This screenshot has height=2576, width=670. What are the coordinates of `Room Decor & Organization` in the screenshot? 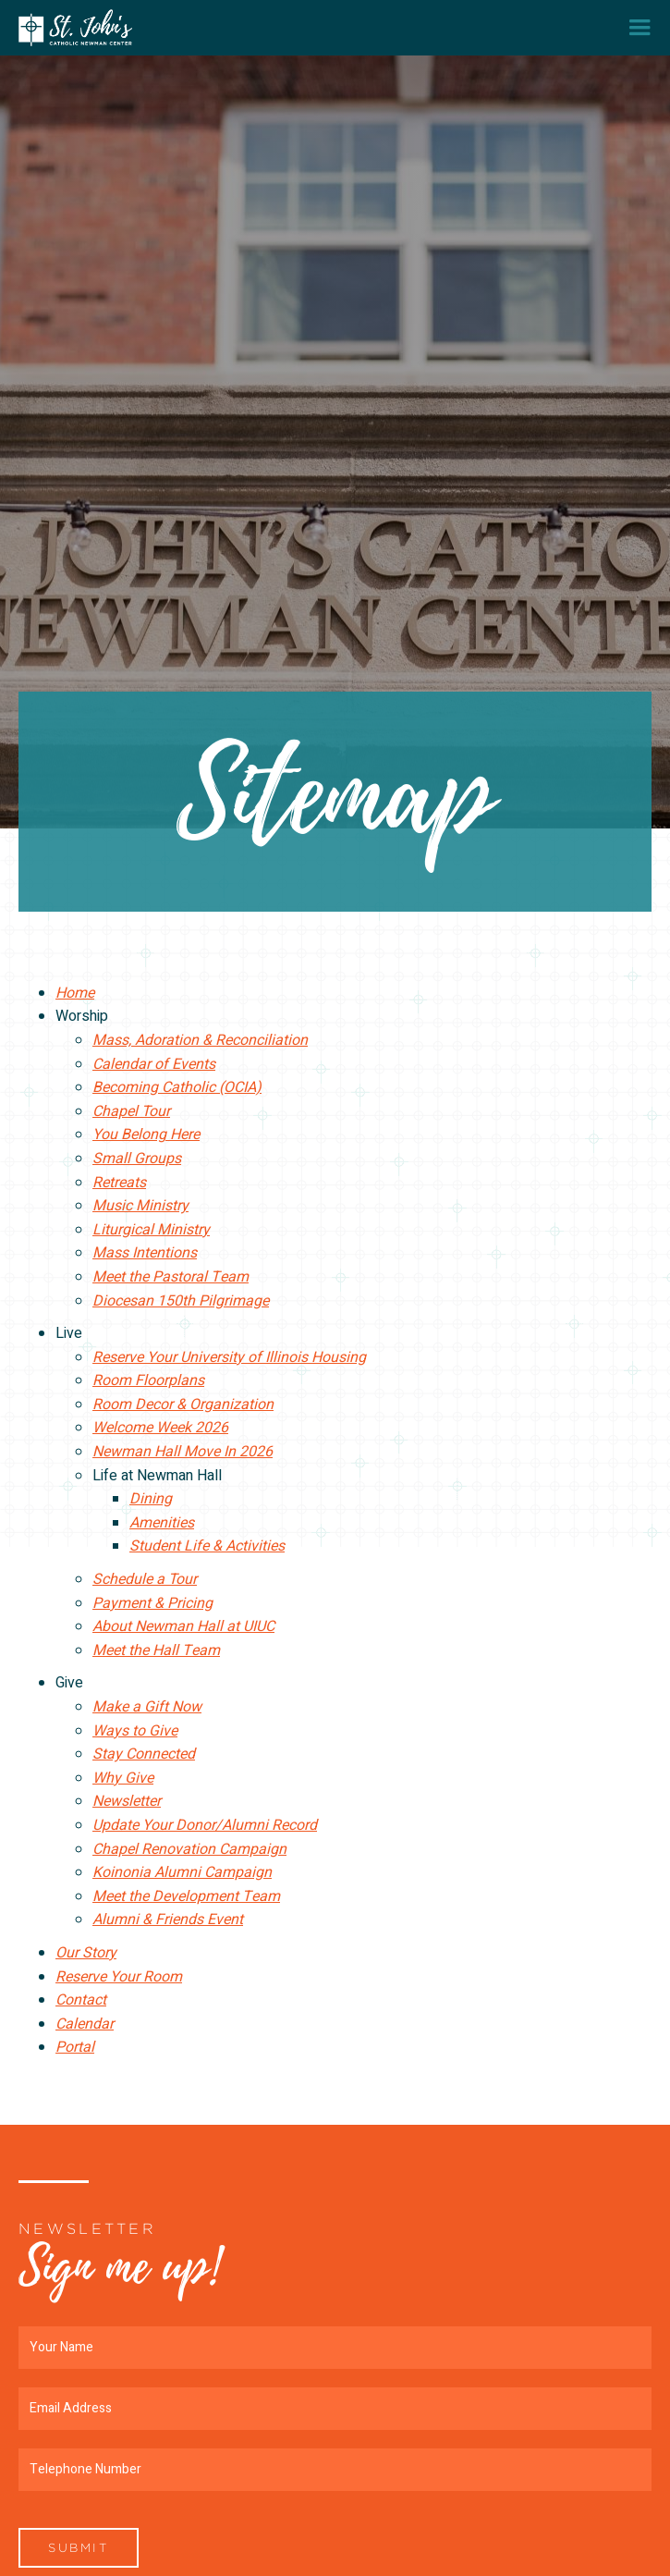 It's located at (183, 1404).